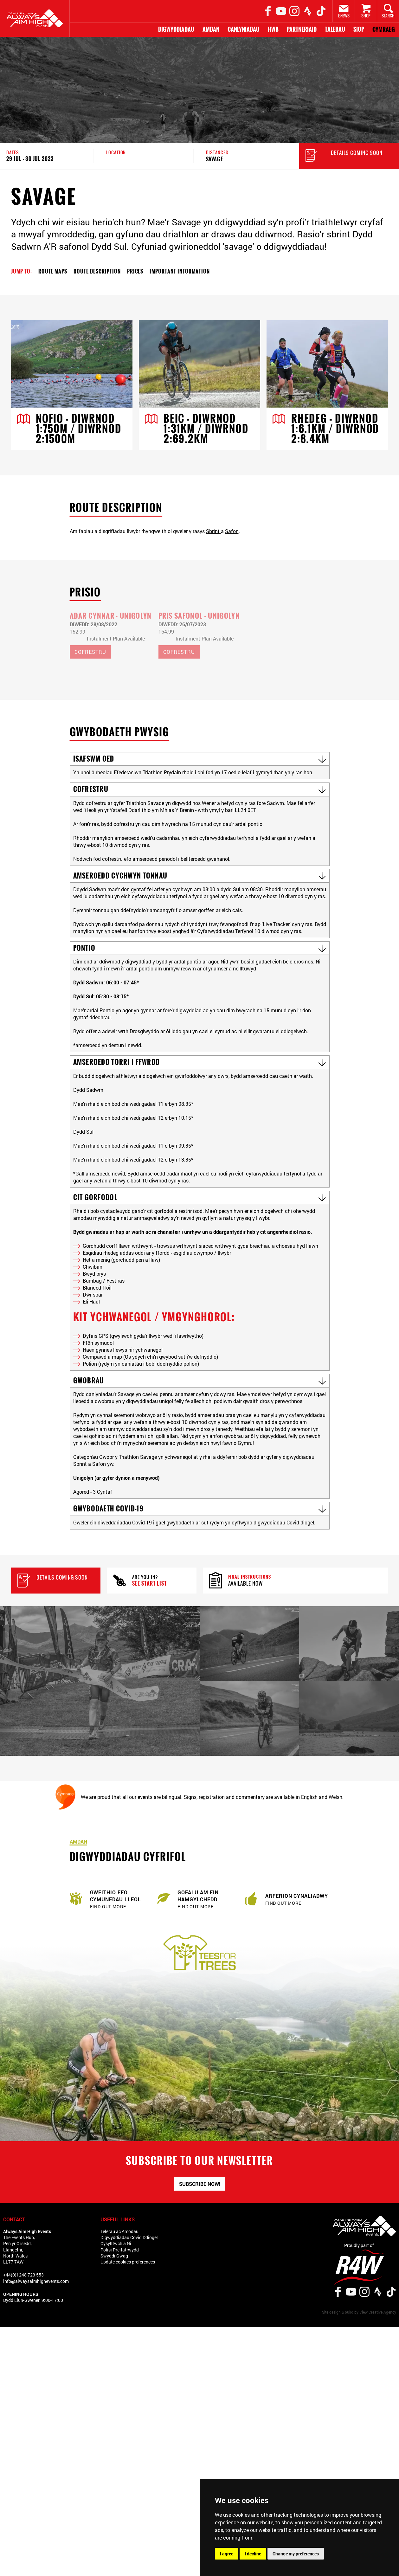 This screenshot has width=399, height=2576. Describe the element at coordinates (383, 29) in the screenshot. I see `Cymraeg` at that location.